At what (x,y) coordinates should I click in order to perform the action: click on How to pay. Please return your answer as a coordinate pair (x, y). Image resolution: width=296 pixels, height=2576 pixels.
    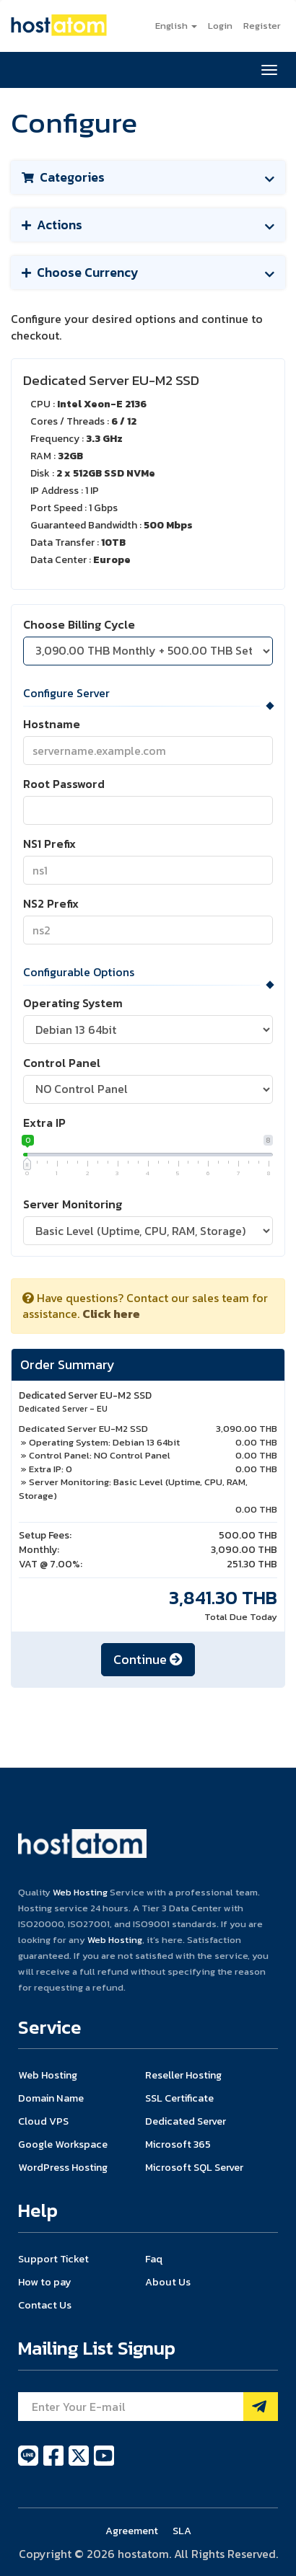
    Looking at the image, I should click on (44, 2282).